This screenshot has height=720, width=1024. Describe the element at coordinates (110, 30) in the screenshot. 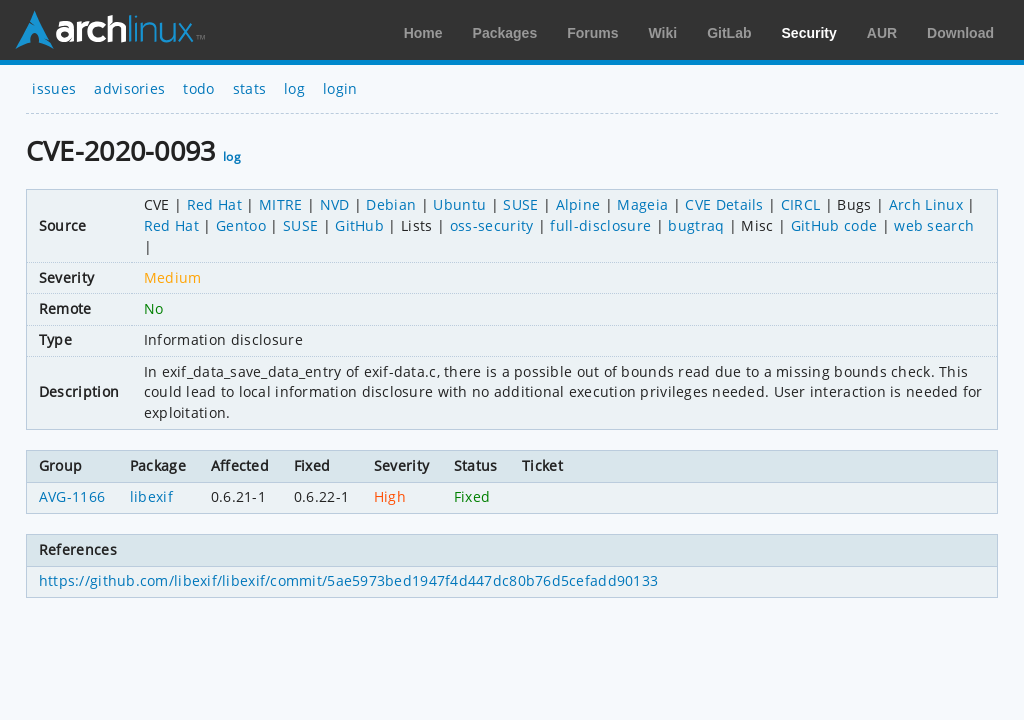

I see `Arch Linux` at that location.